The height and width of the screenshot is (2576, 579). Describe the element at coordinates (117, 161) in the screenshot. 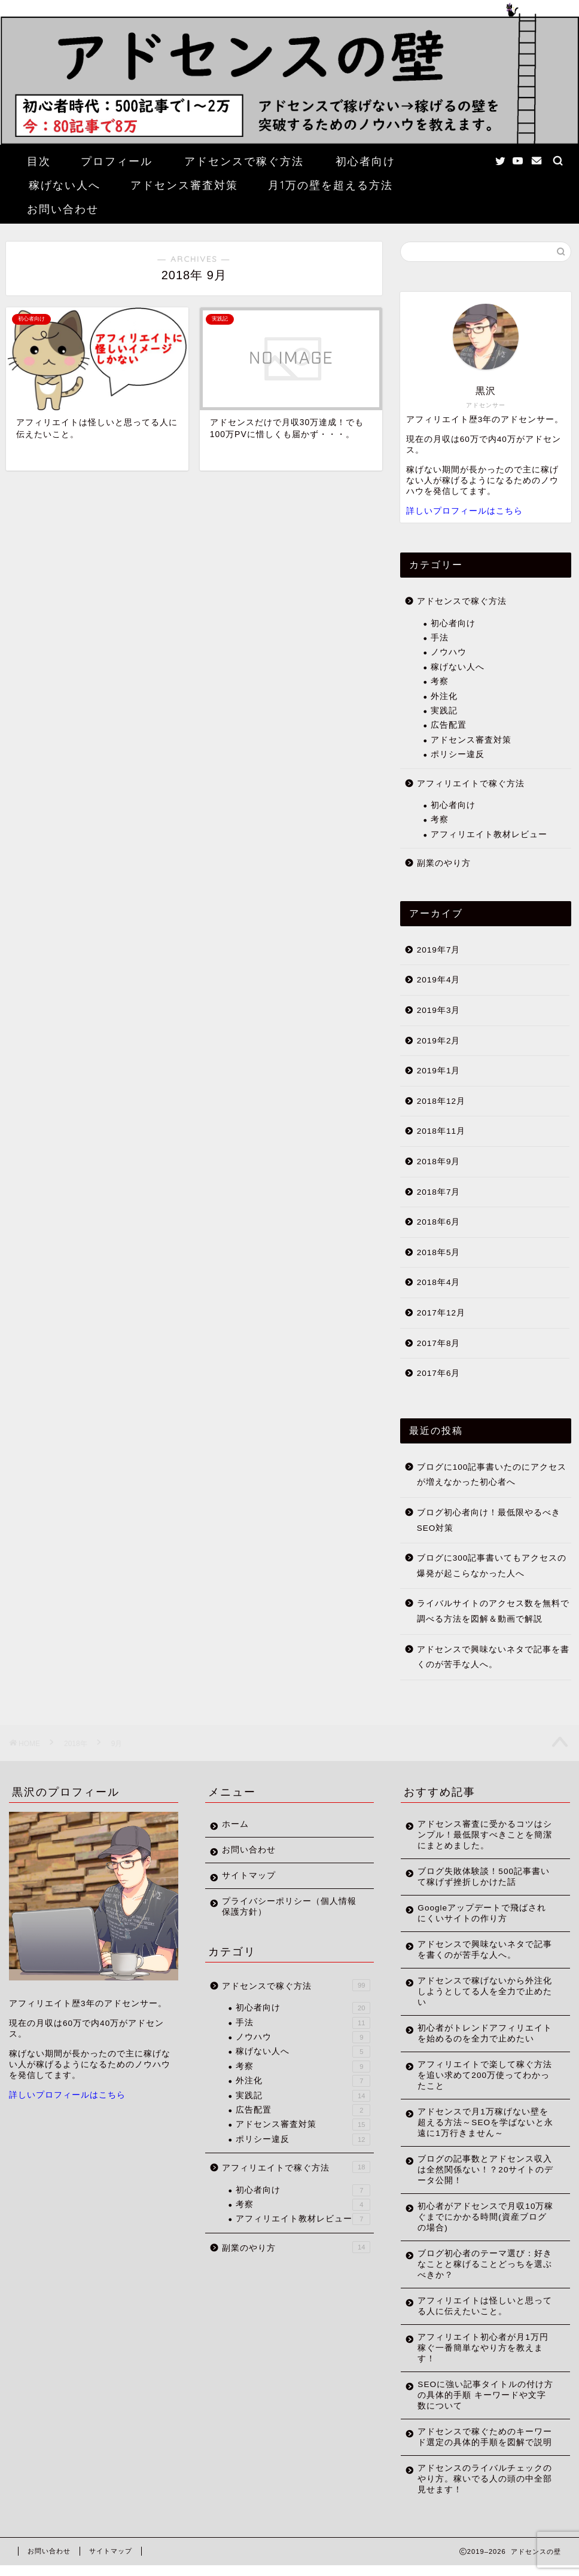

I see `プロフィール` at that location.